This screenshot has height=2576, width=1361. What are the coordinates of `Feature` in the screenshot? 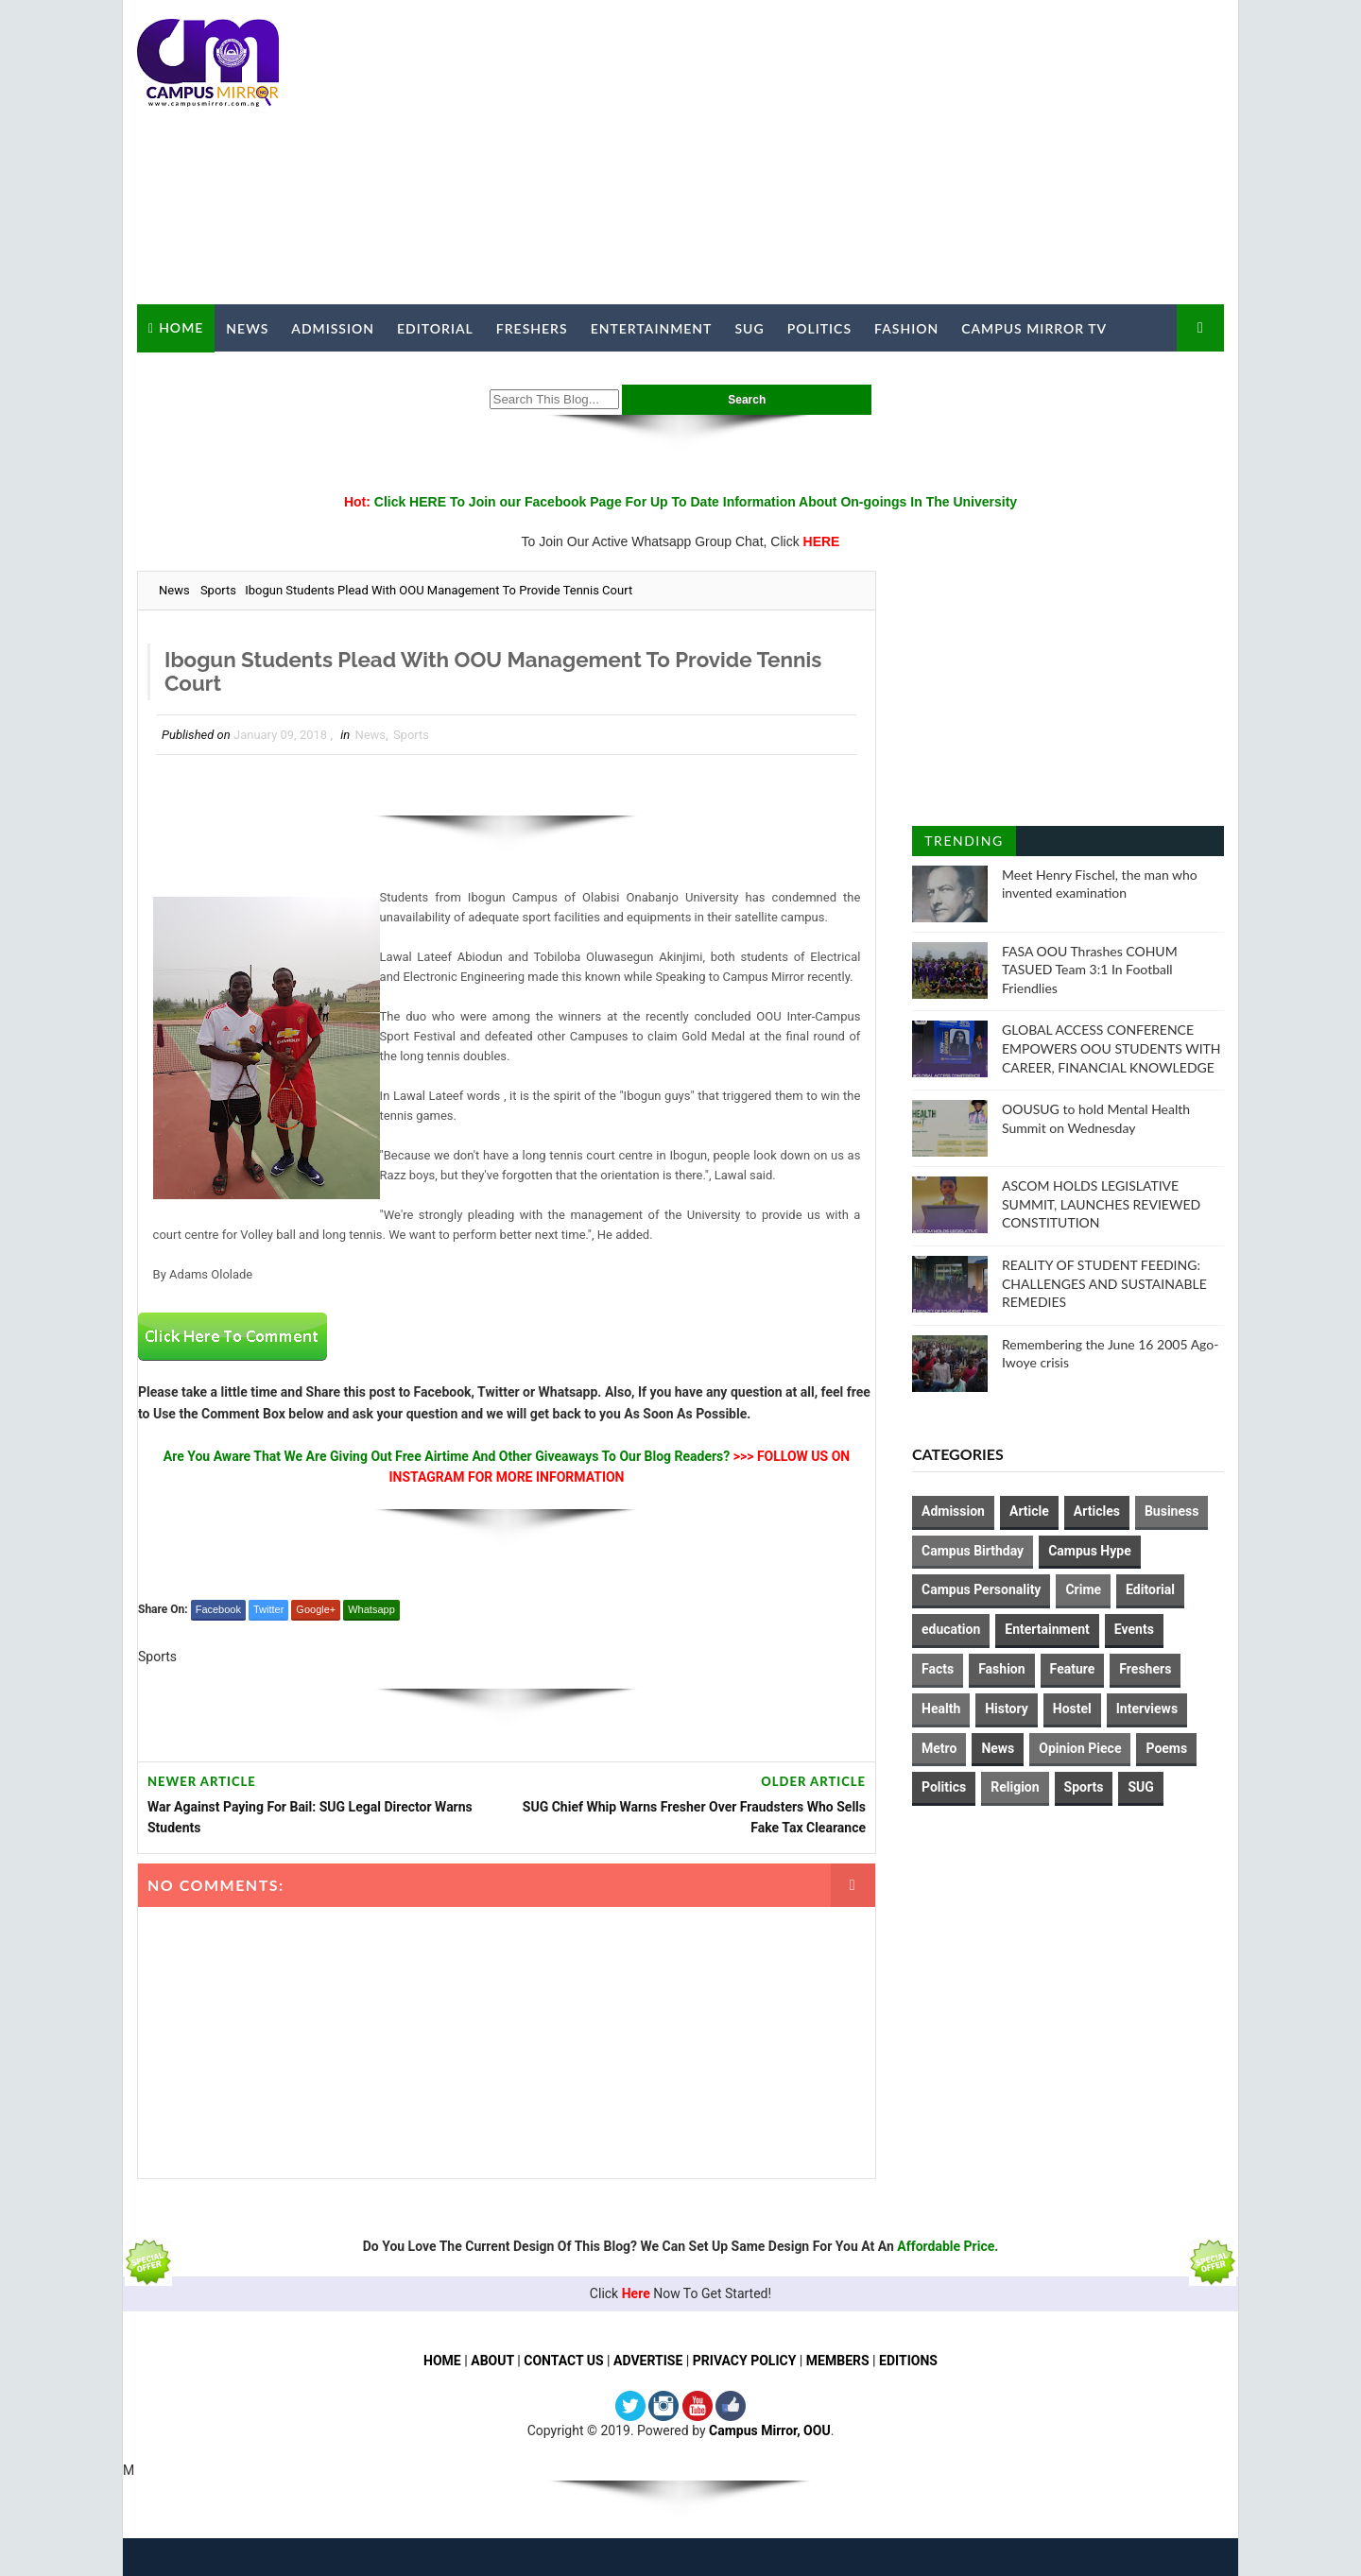 It's located at (1072, 1668).